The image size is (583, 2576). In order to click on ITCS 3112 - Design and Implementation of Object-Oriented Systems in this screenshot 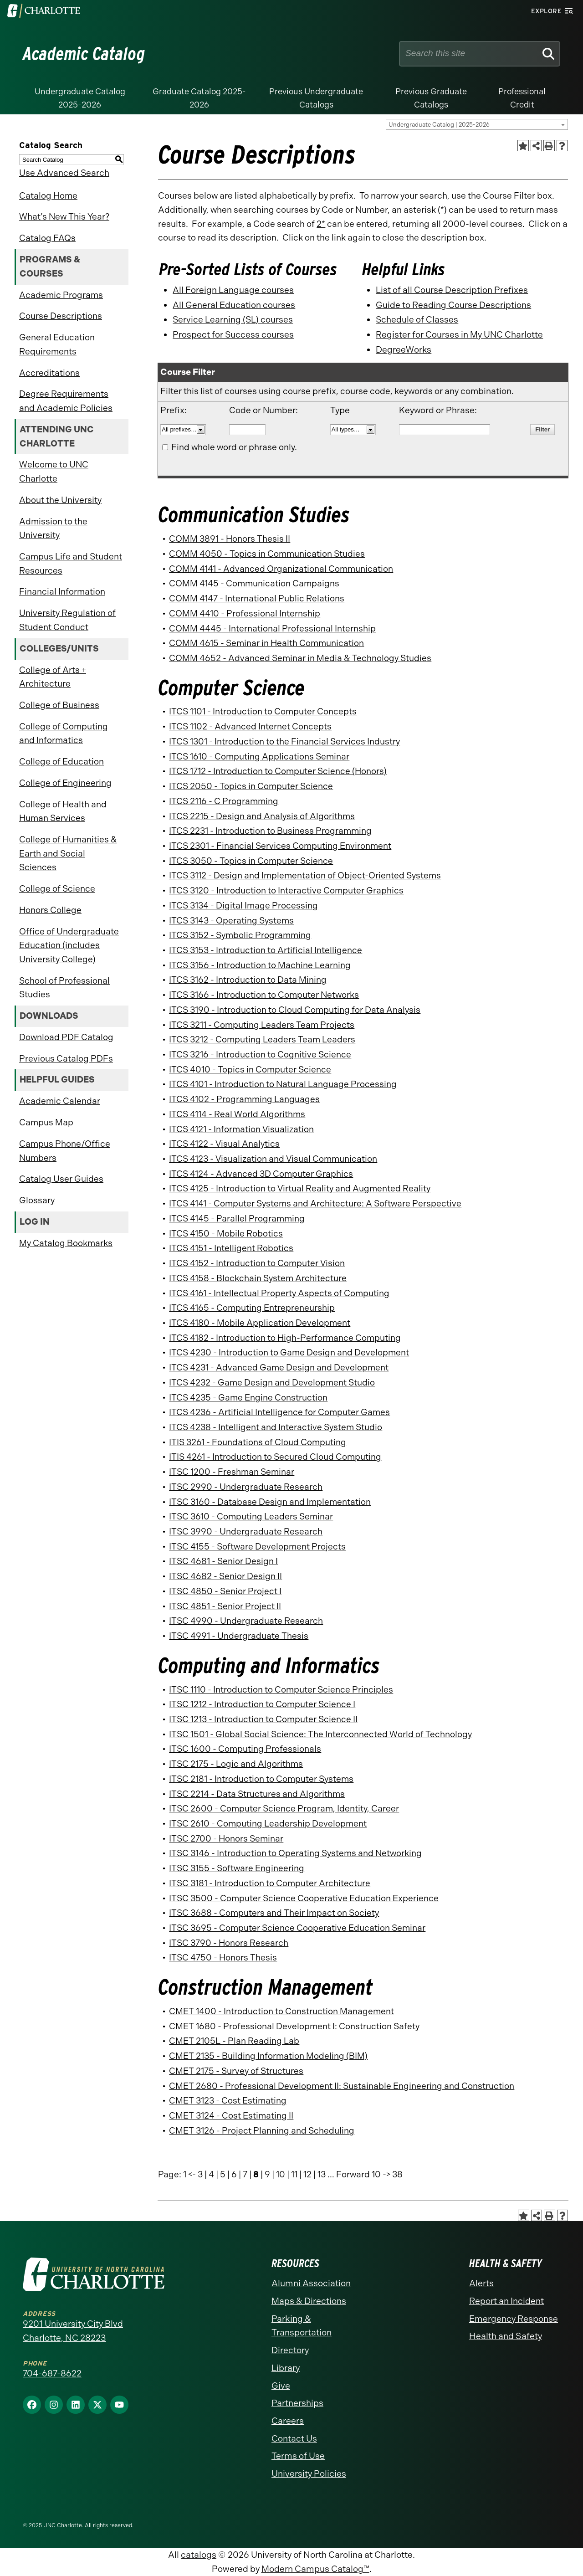, I will do `click(305, 875)`.